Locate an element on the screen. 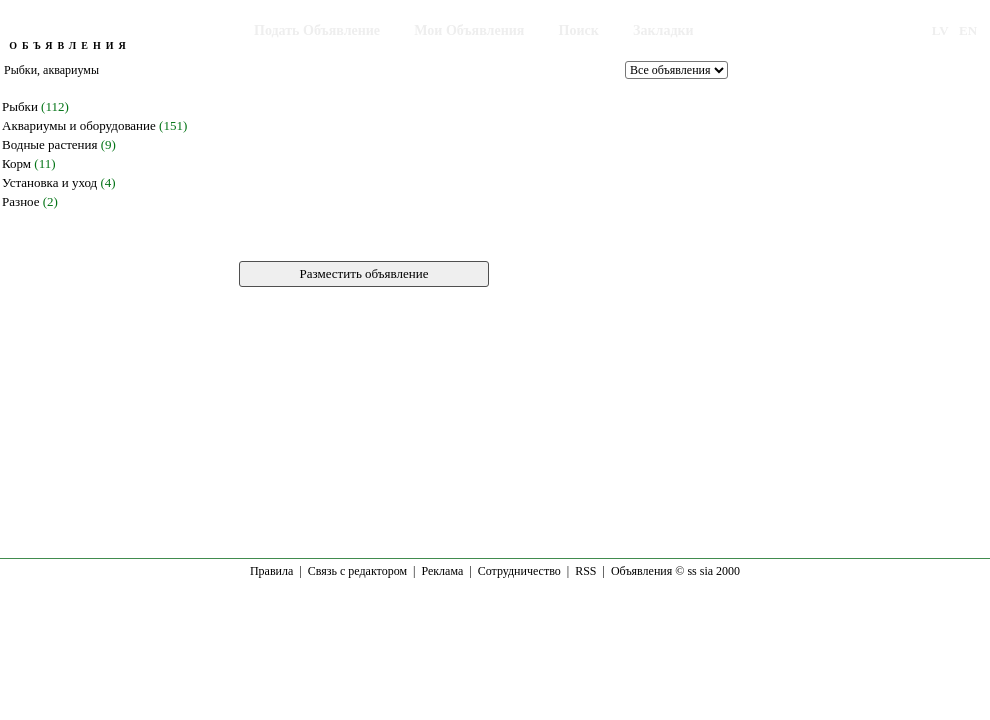 The height and width of the screenshot is (720, 990). Связь с редактором is located at coordinates (357, 571).